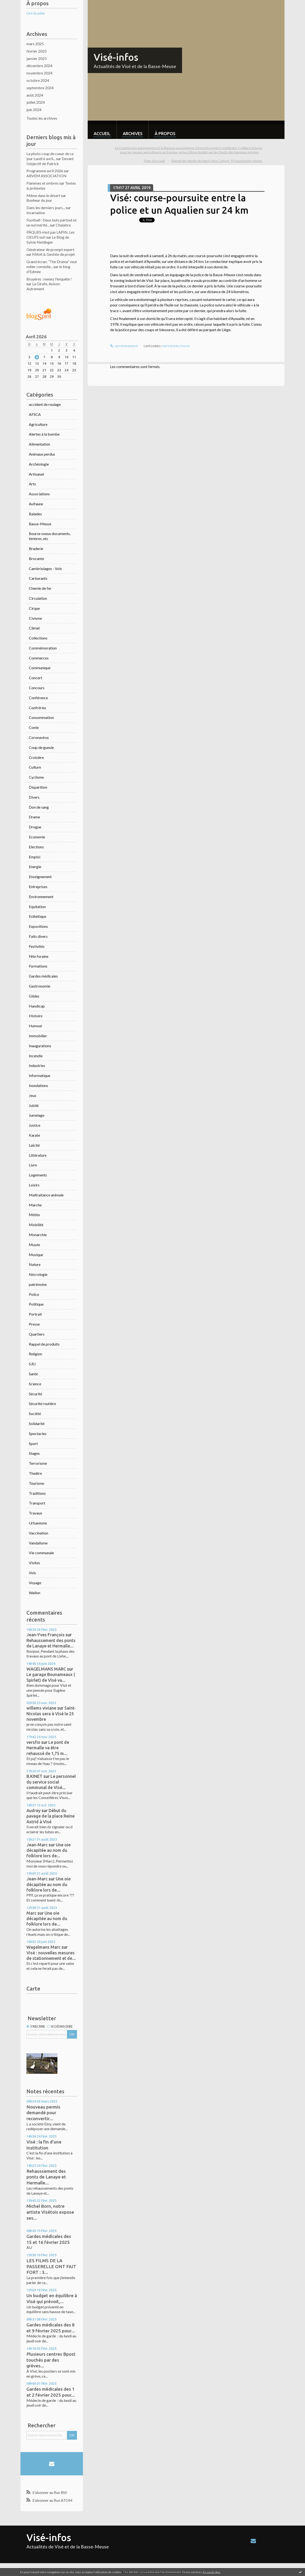  Describe the element at coordinates (38, 787) in the screenshot. I see `Disparition` at that location.